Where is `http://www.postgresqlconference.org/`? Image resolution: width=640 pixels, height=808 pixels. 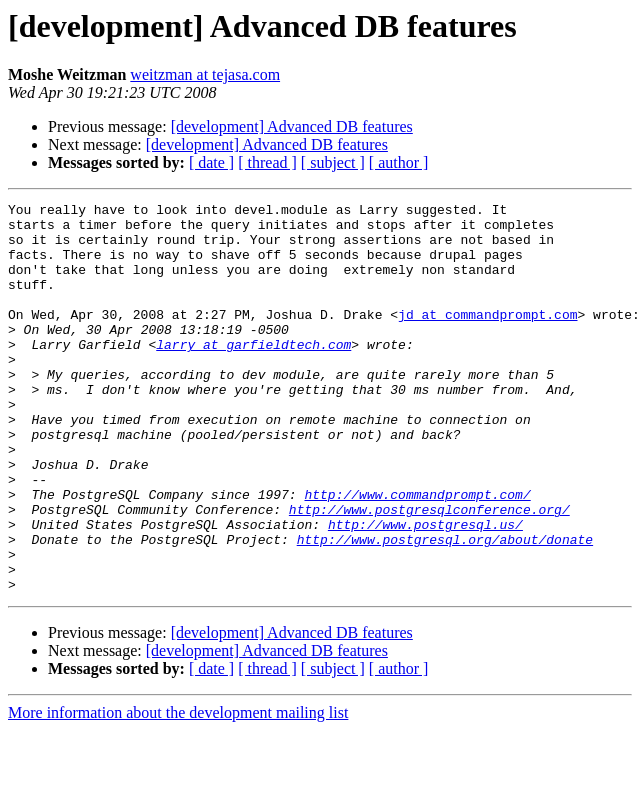
http://www.postgresqlconference.org/ is located at coordinates (429, 572).